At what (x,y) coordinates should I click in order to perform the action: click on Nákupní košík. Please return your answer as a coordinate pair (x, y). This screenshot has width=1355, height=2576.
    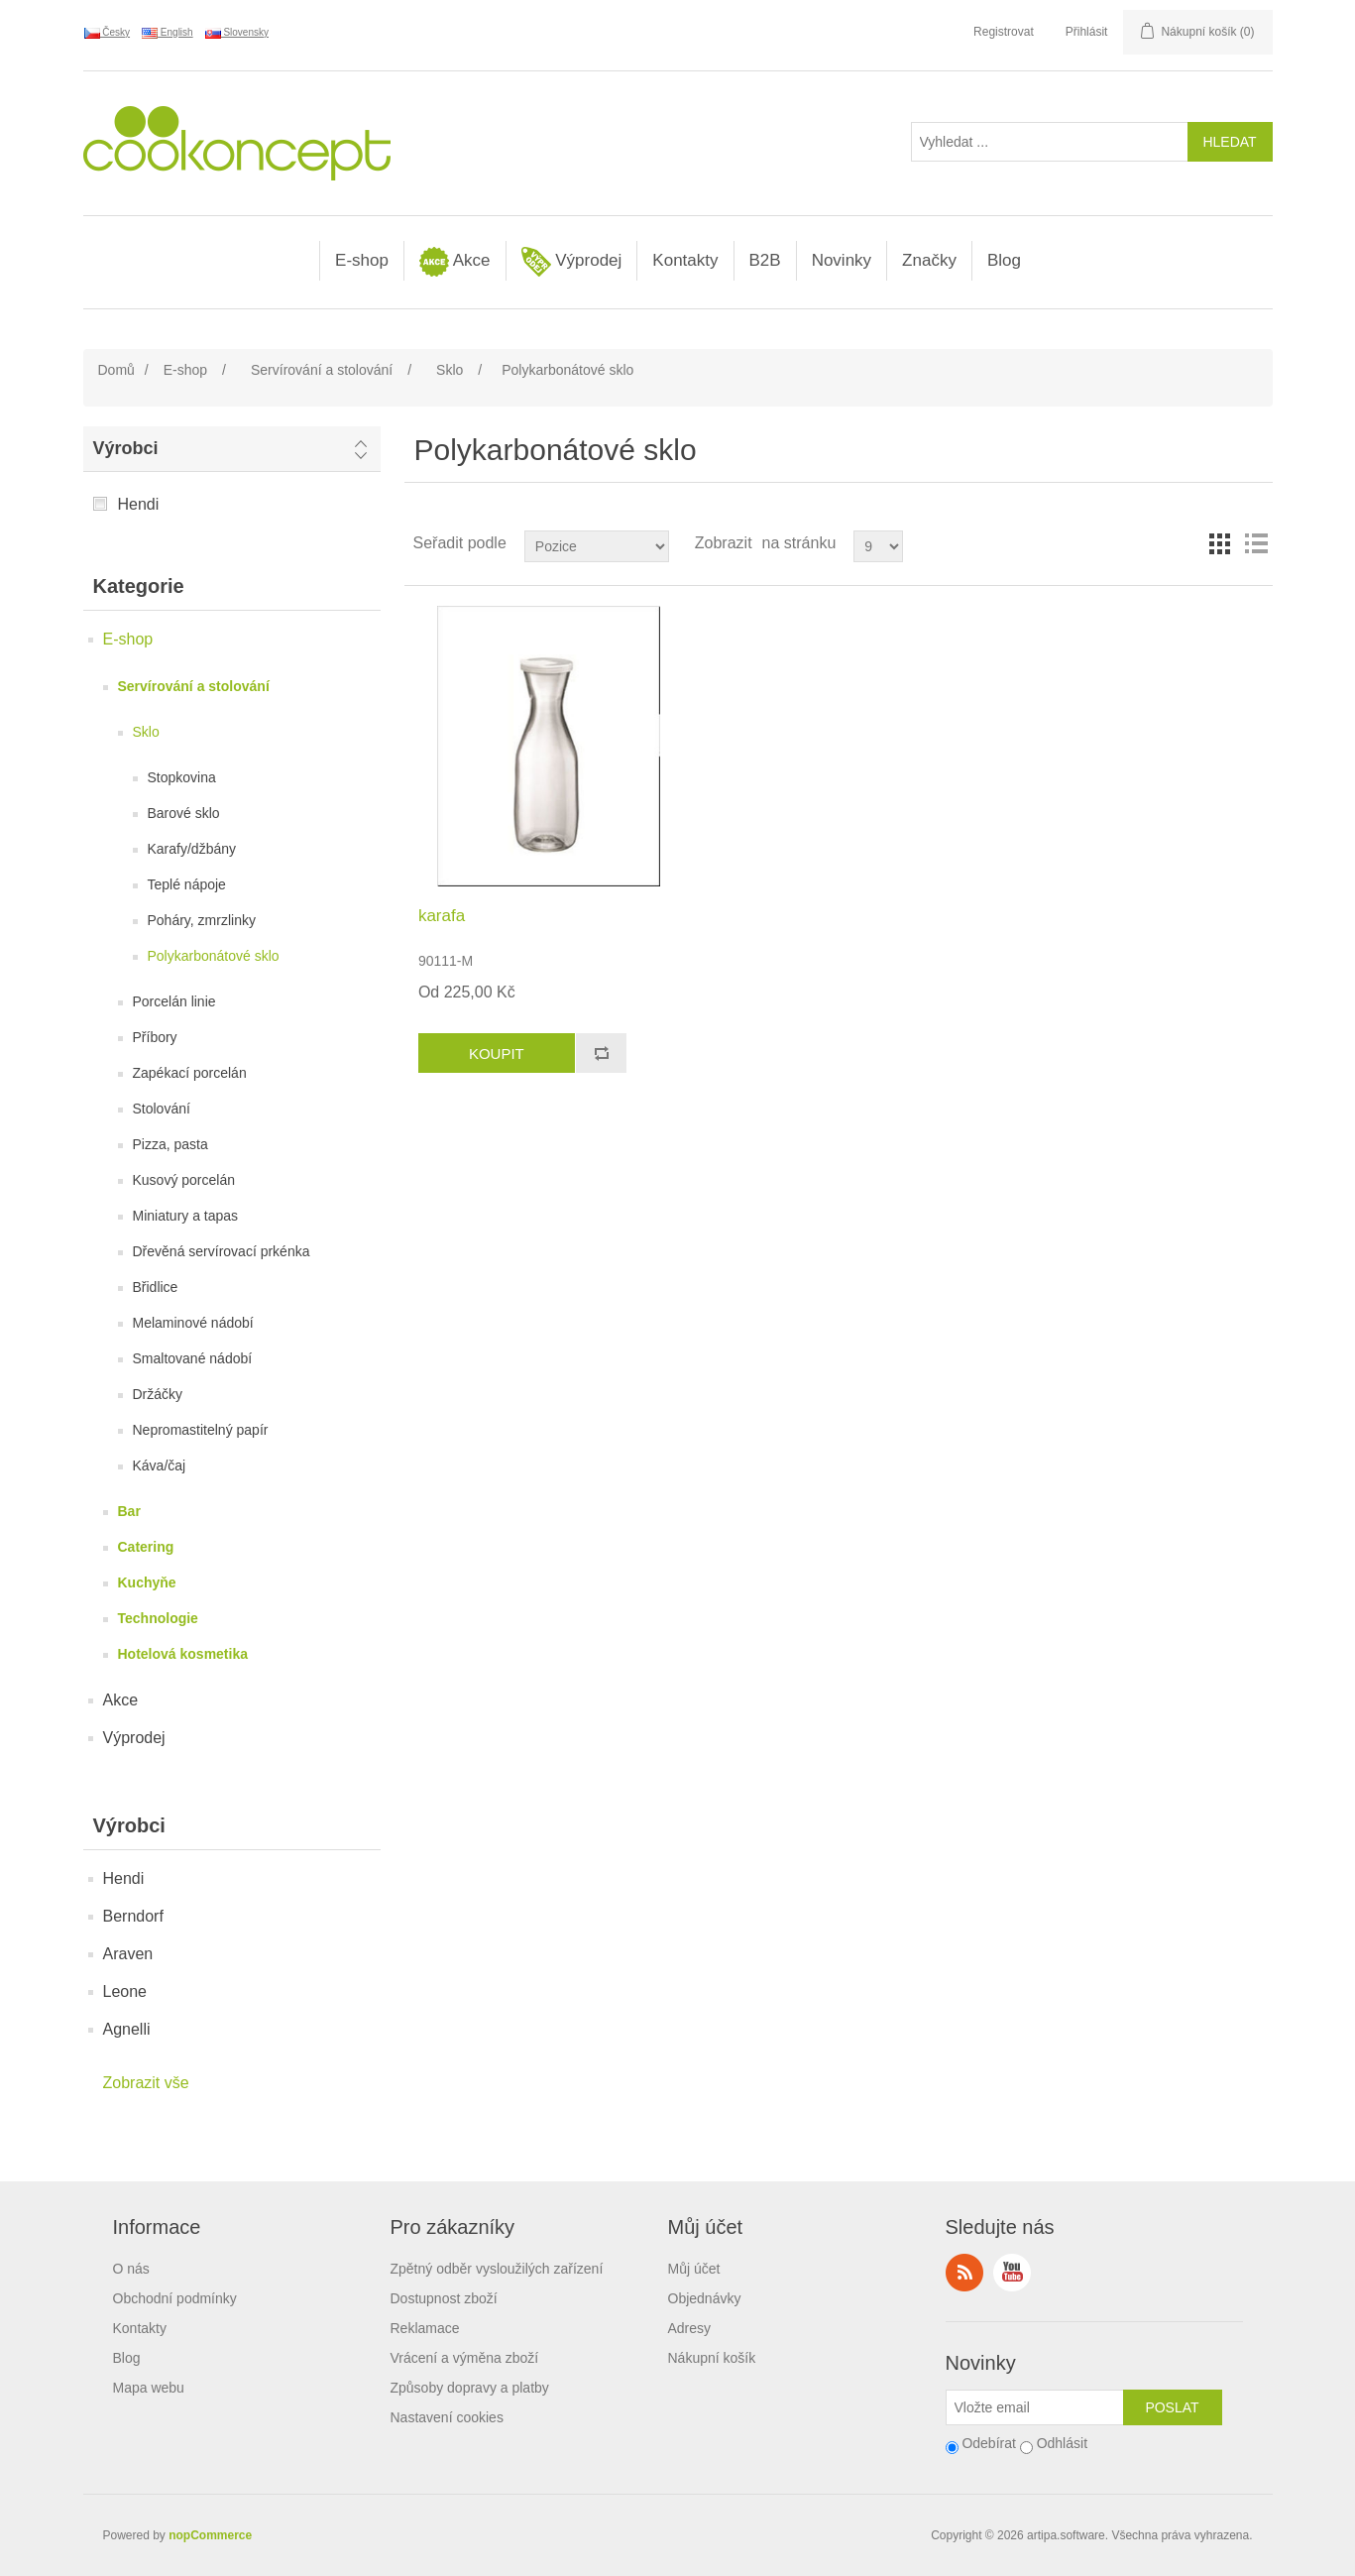
    Looking at the image, I should click on (712, 2358).